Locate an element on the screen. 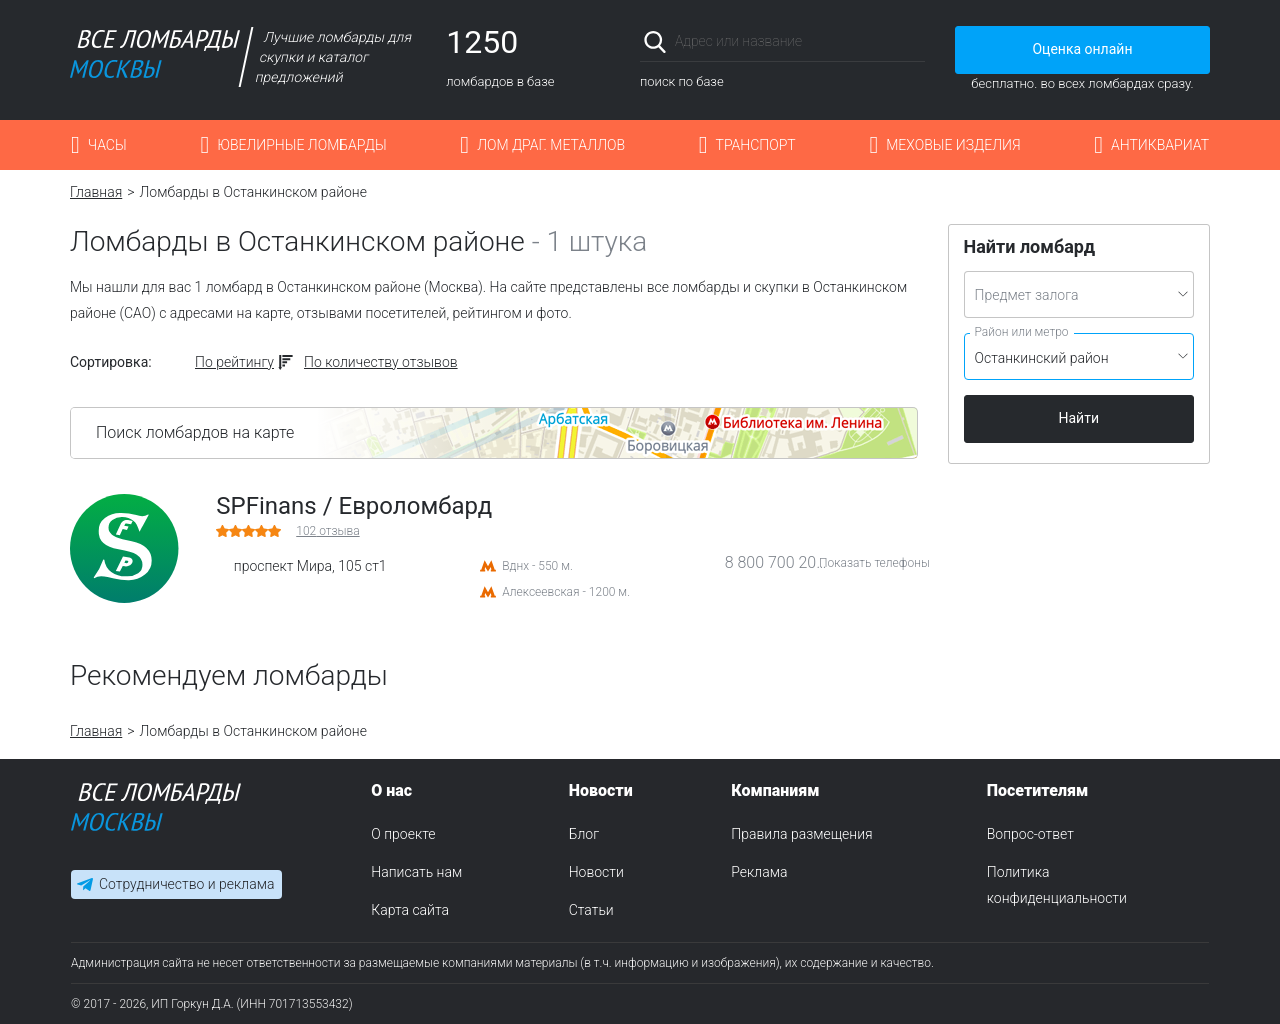 The image size is (1280, 1024). Меховые изделия [button] is located at coordinates (953, 145).